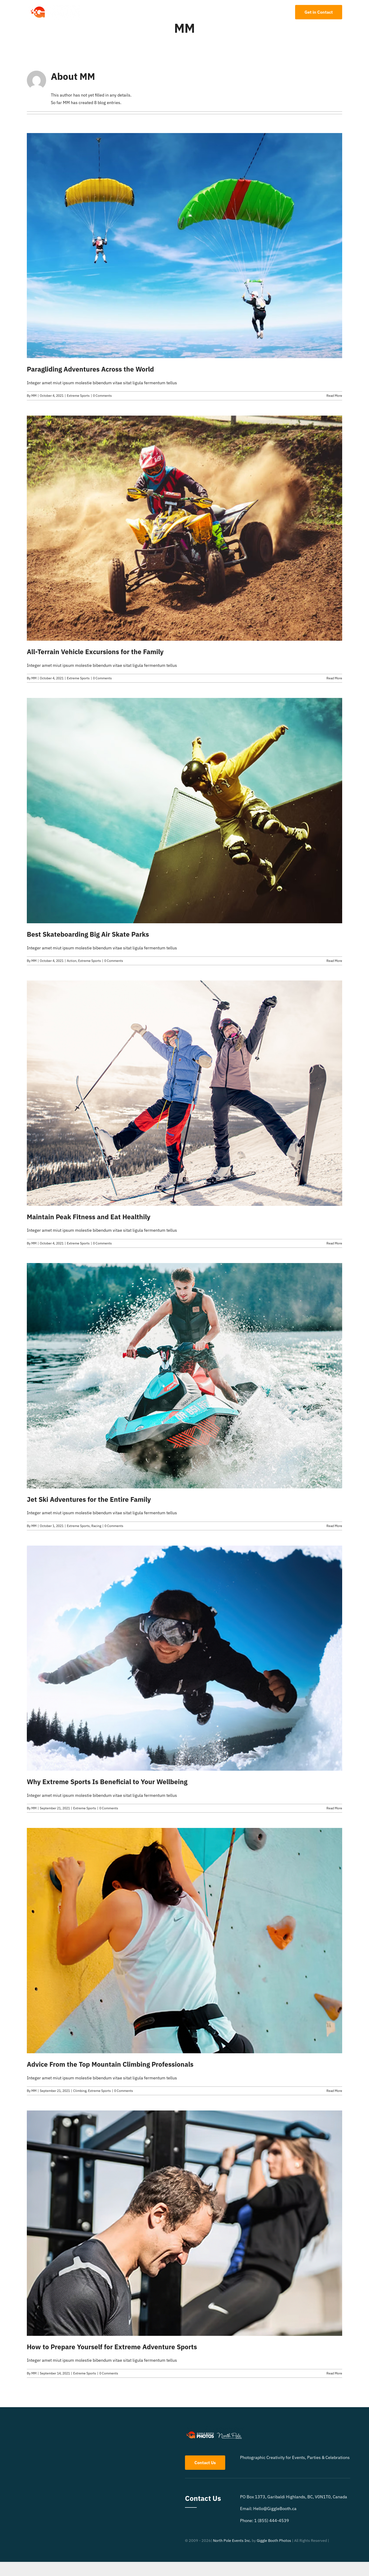 This screenshot has height=2576, width=369. What do you see at coordinates (79, 2091) in the screenshot?
I see `Climbing` at bounding box center [79, 2091].